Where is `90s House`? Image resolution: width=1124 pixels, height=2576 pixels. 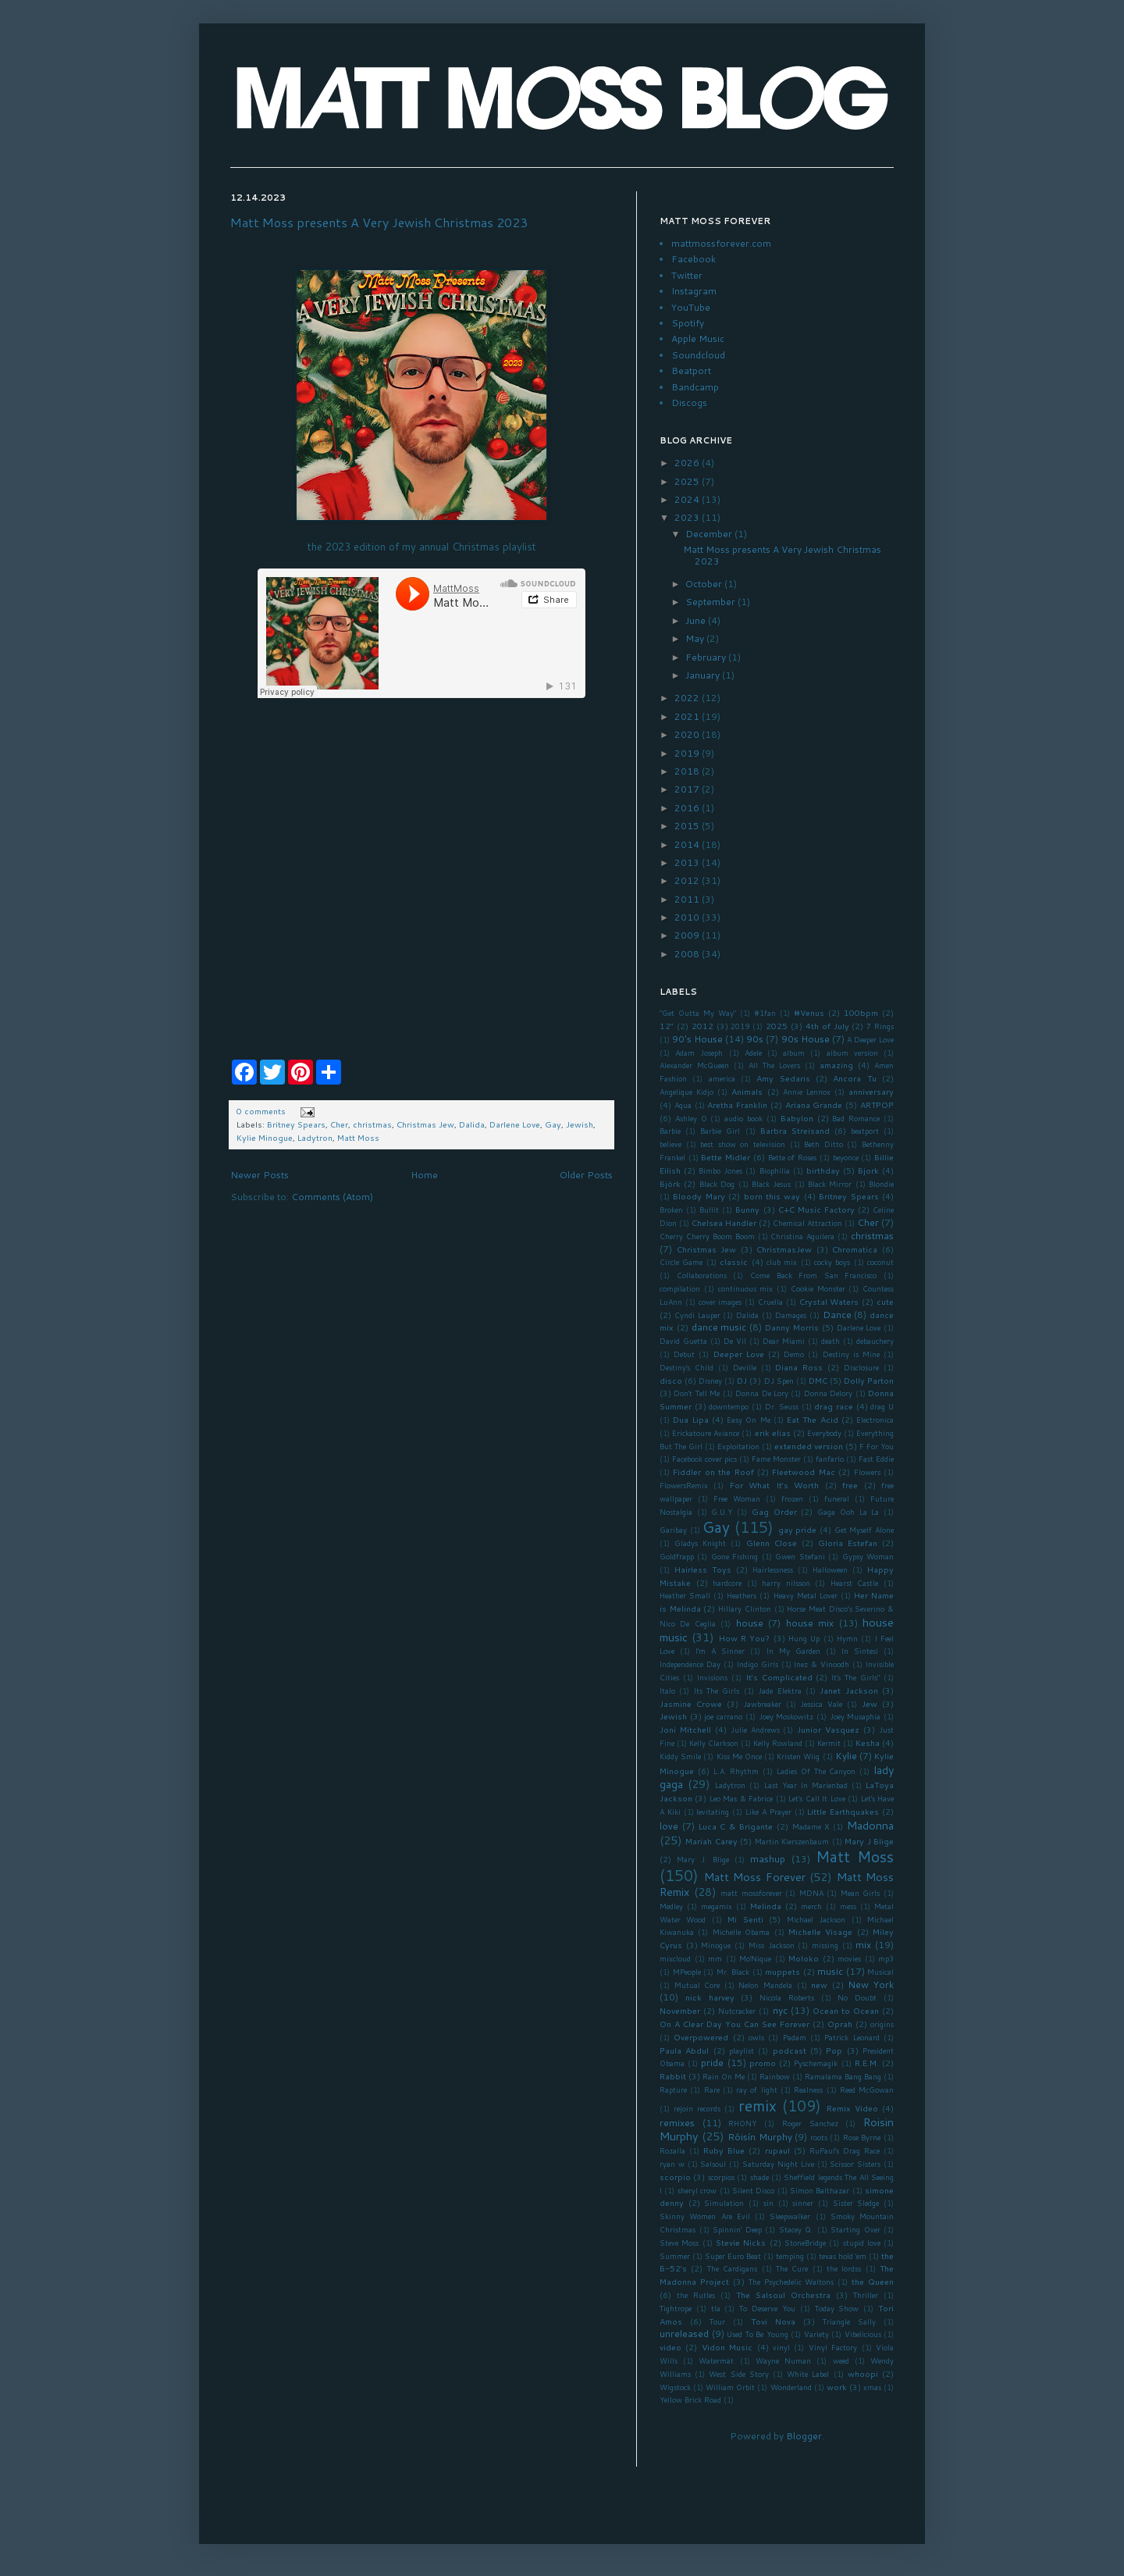 90s House is located at coordinates (805, 1039).